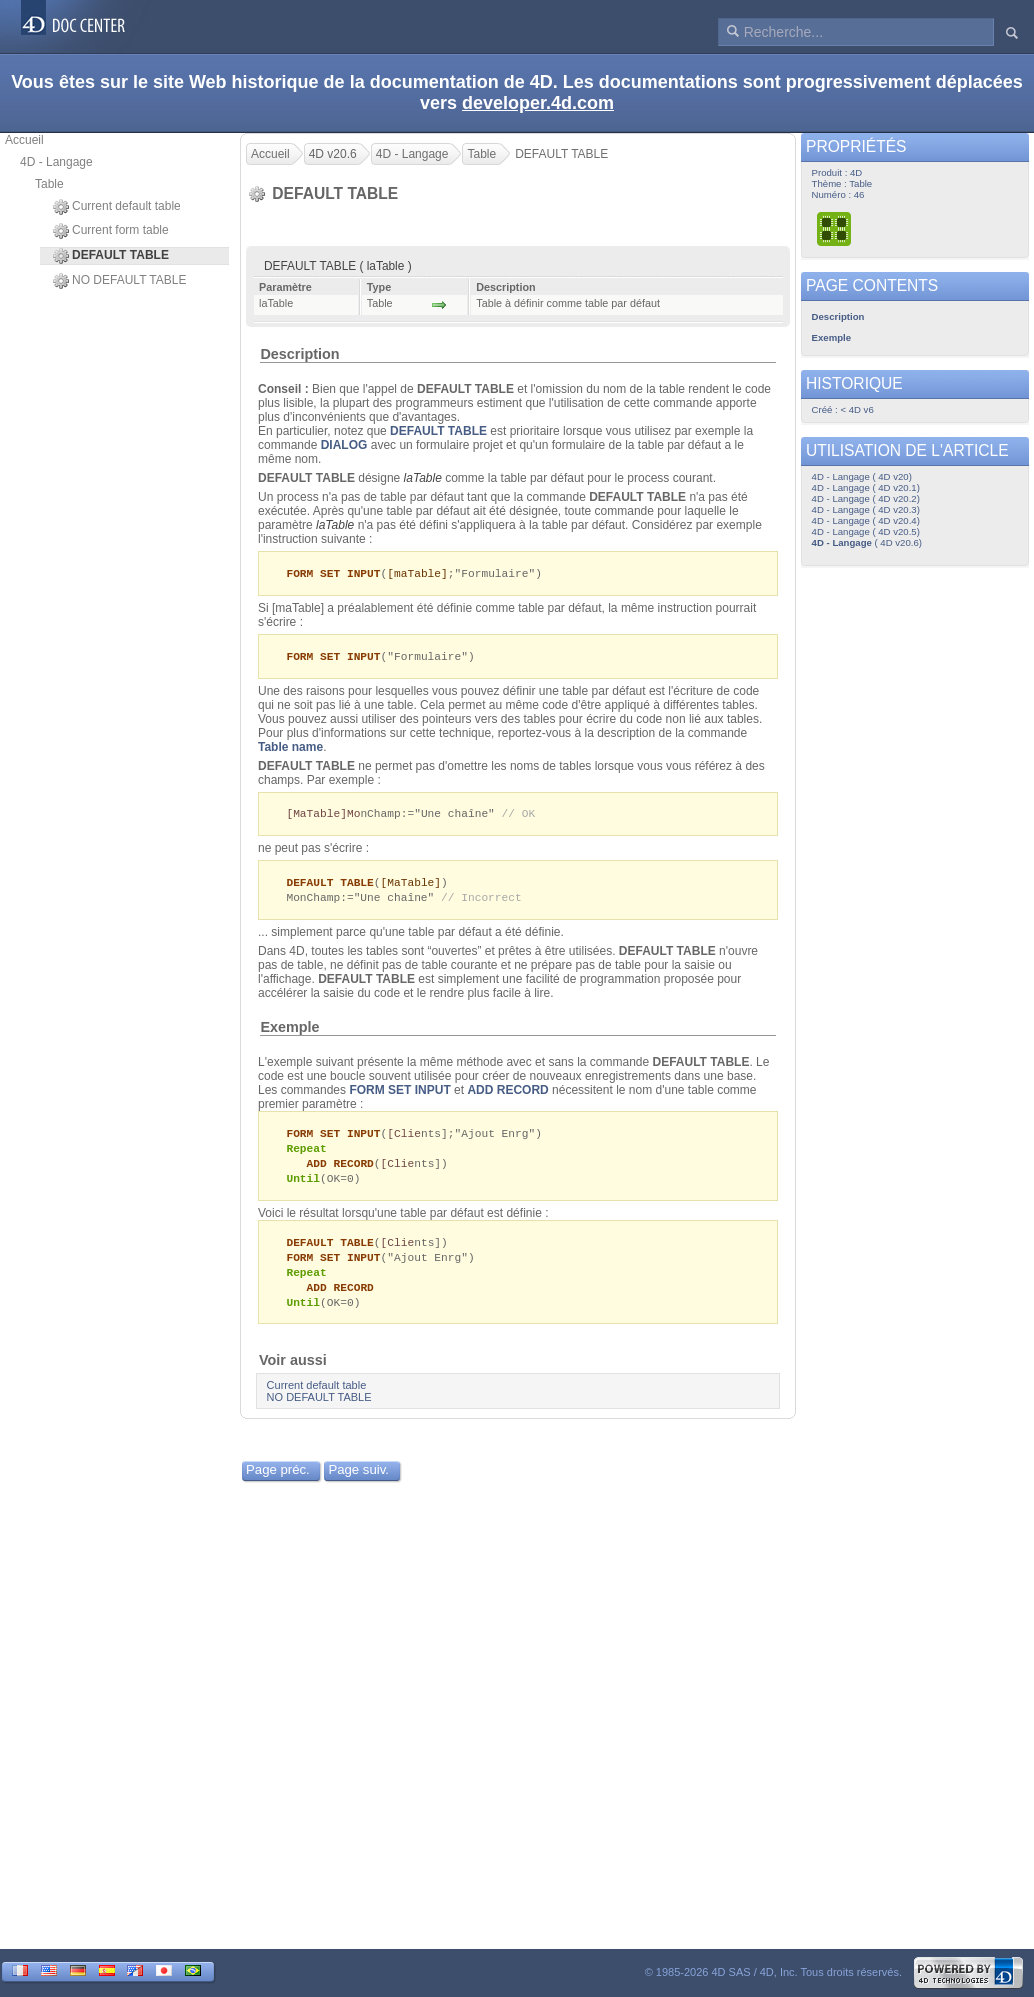 Image resolution: width=1034 pixels, height=1997 pixels. I want to click on DEFAULT TABLE, so click(438, 431).